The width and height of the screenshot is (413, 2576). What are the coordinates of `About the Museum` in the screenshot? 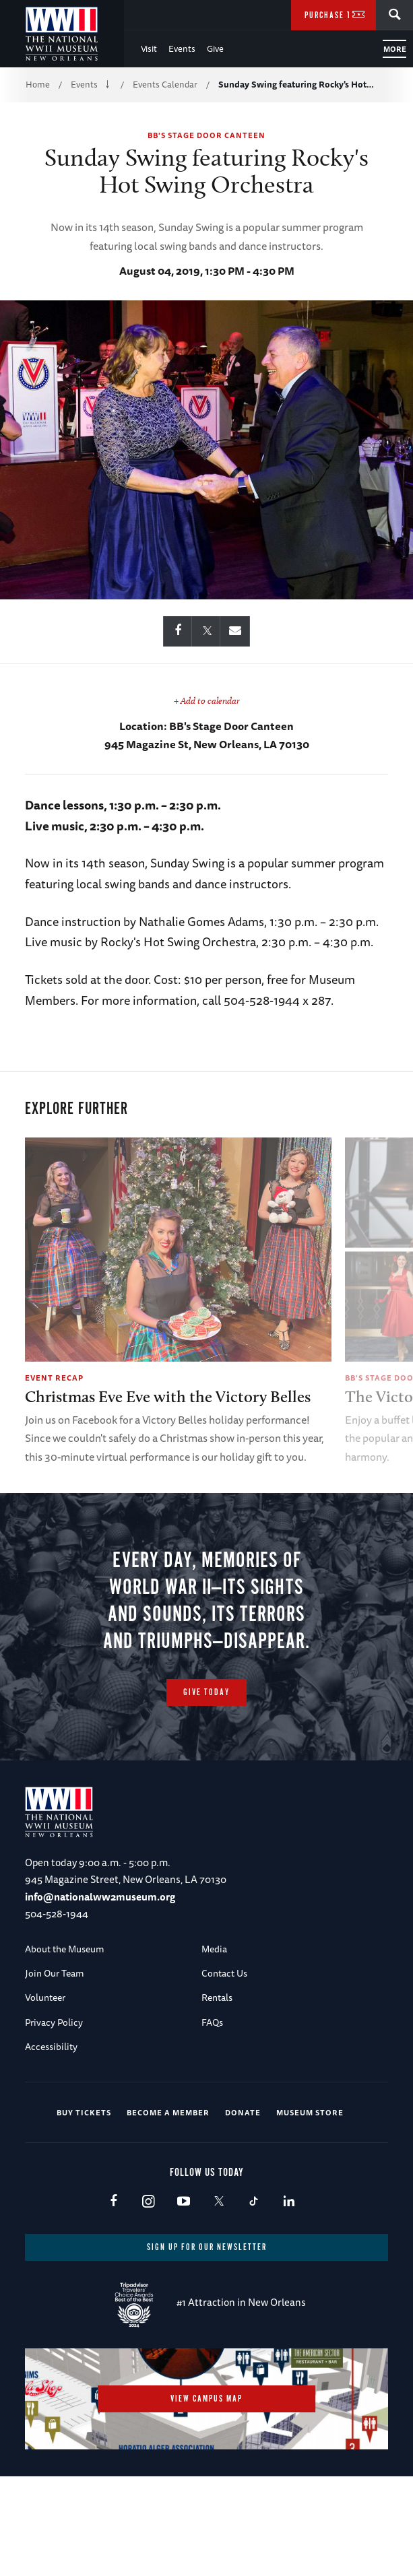 It's located at (64, 2042).